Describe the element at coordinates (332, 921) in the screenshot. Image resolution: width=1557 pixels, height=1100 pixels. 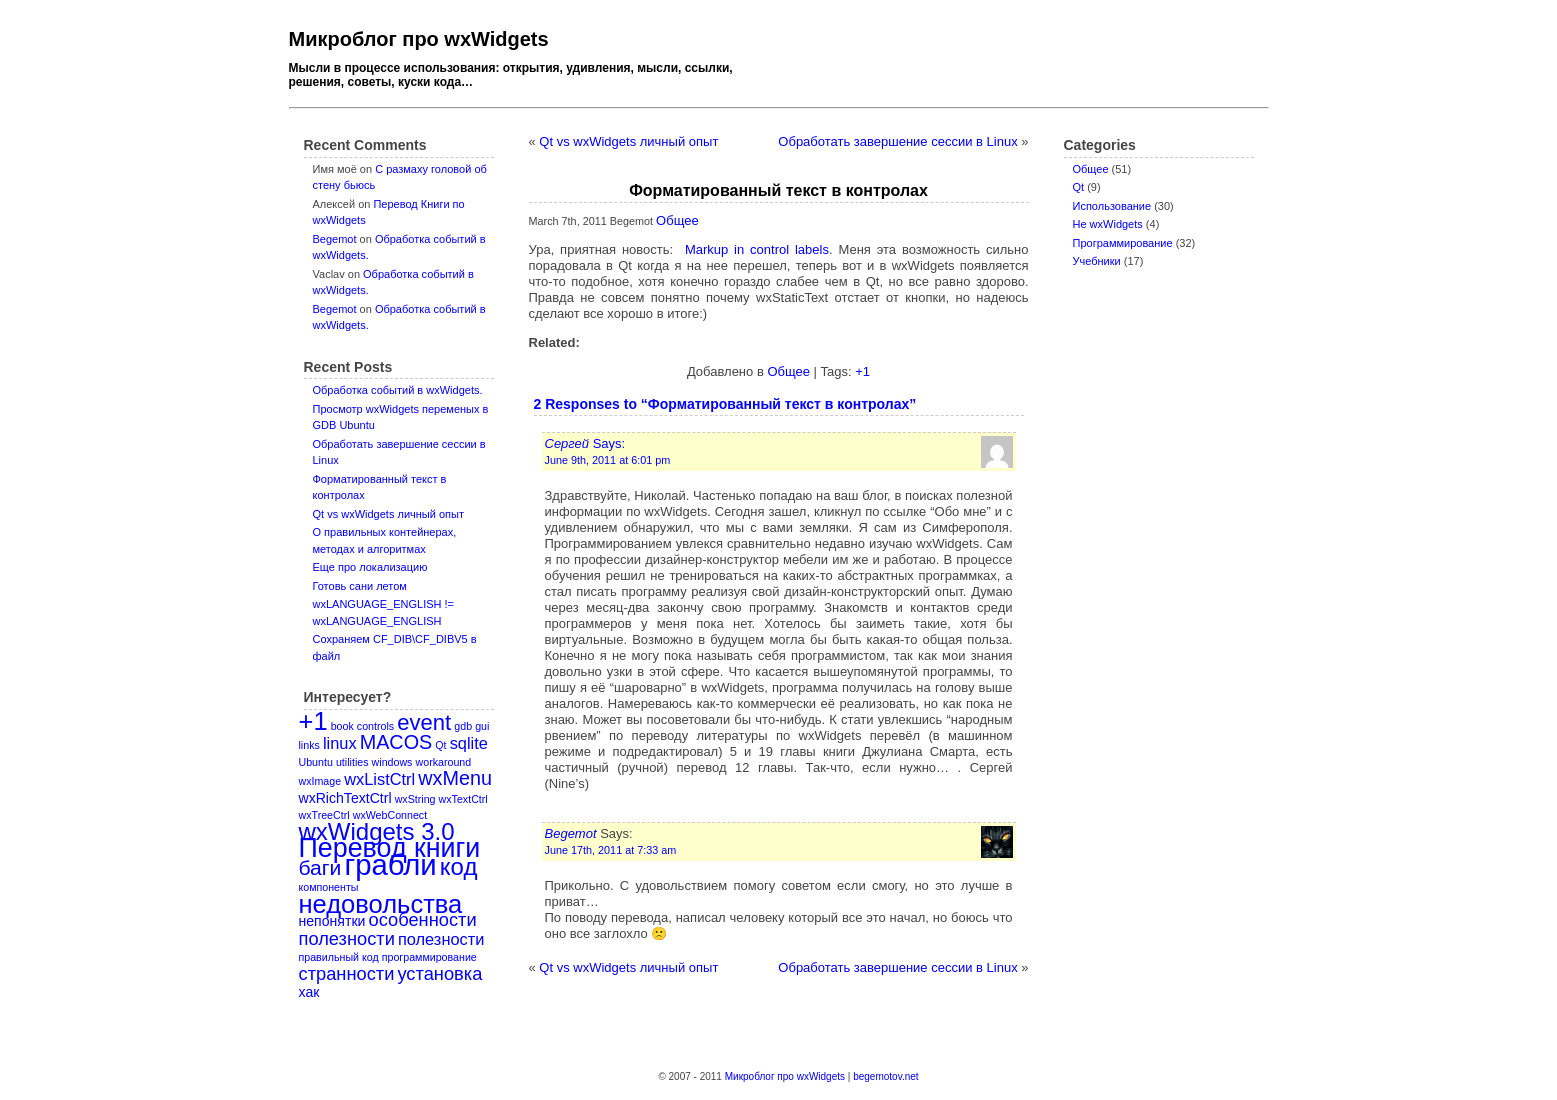
I see `непонятки [непонятки (2 items)]` at that location.